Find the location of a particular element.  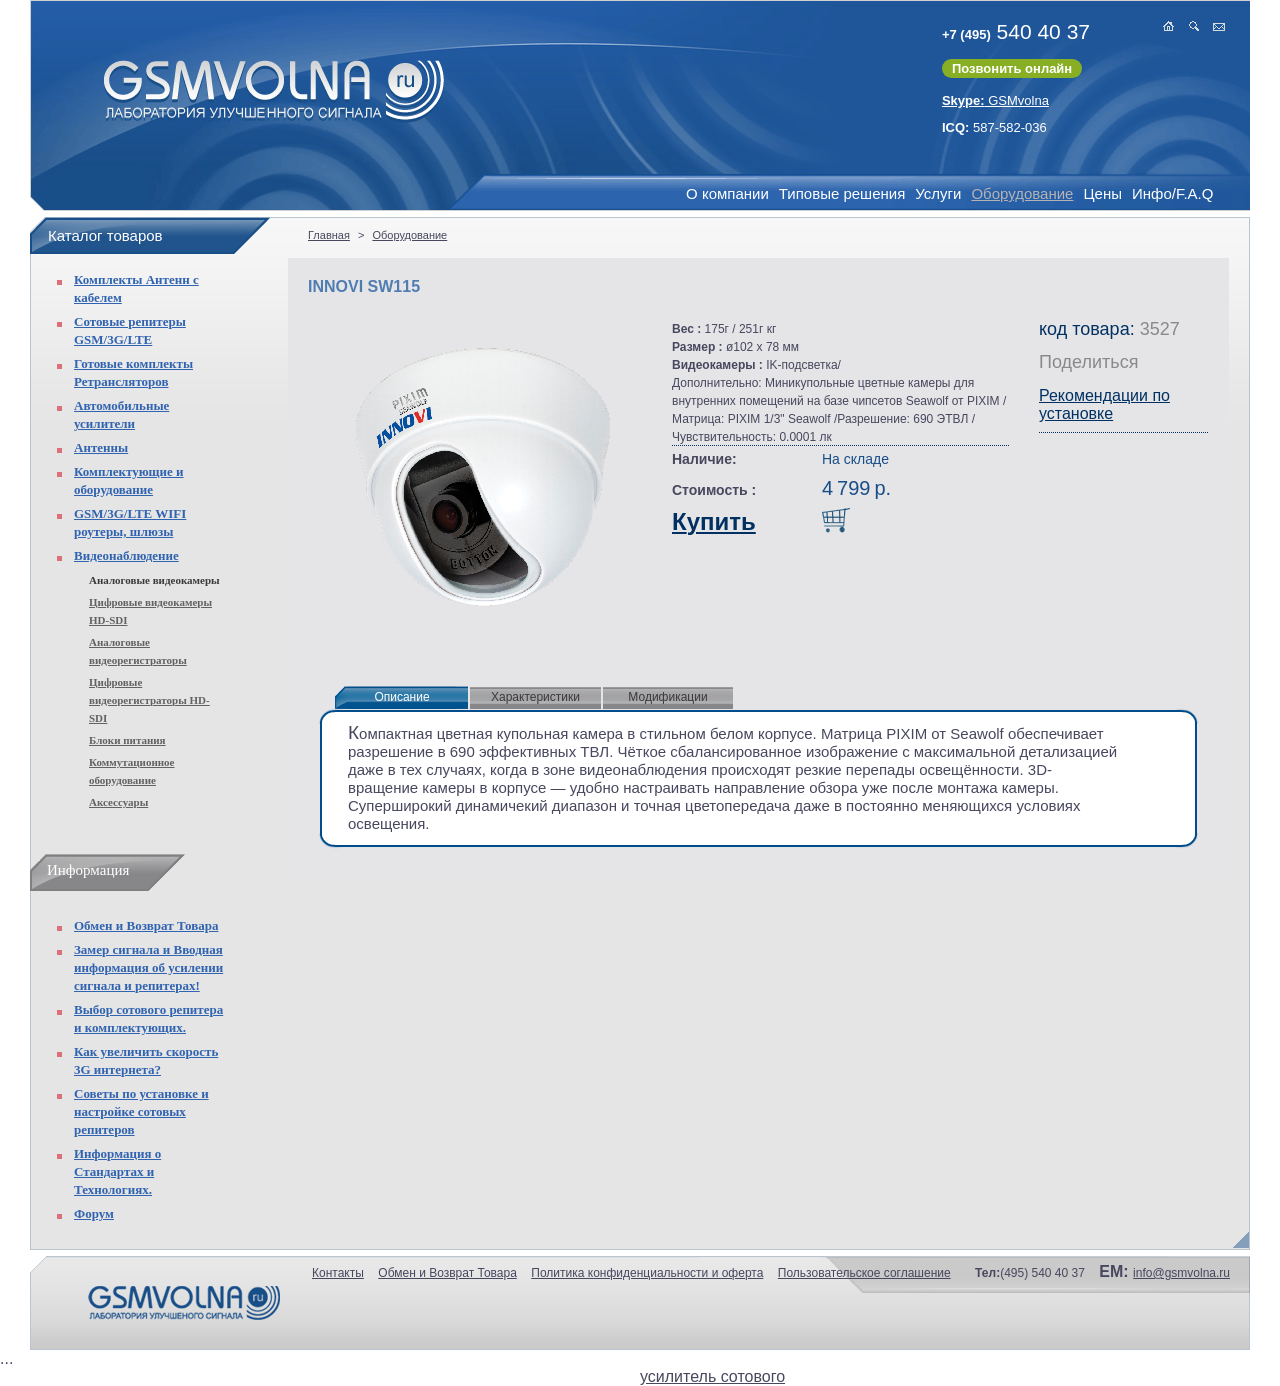

Антенны is located at coordinates (101, 447).